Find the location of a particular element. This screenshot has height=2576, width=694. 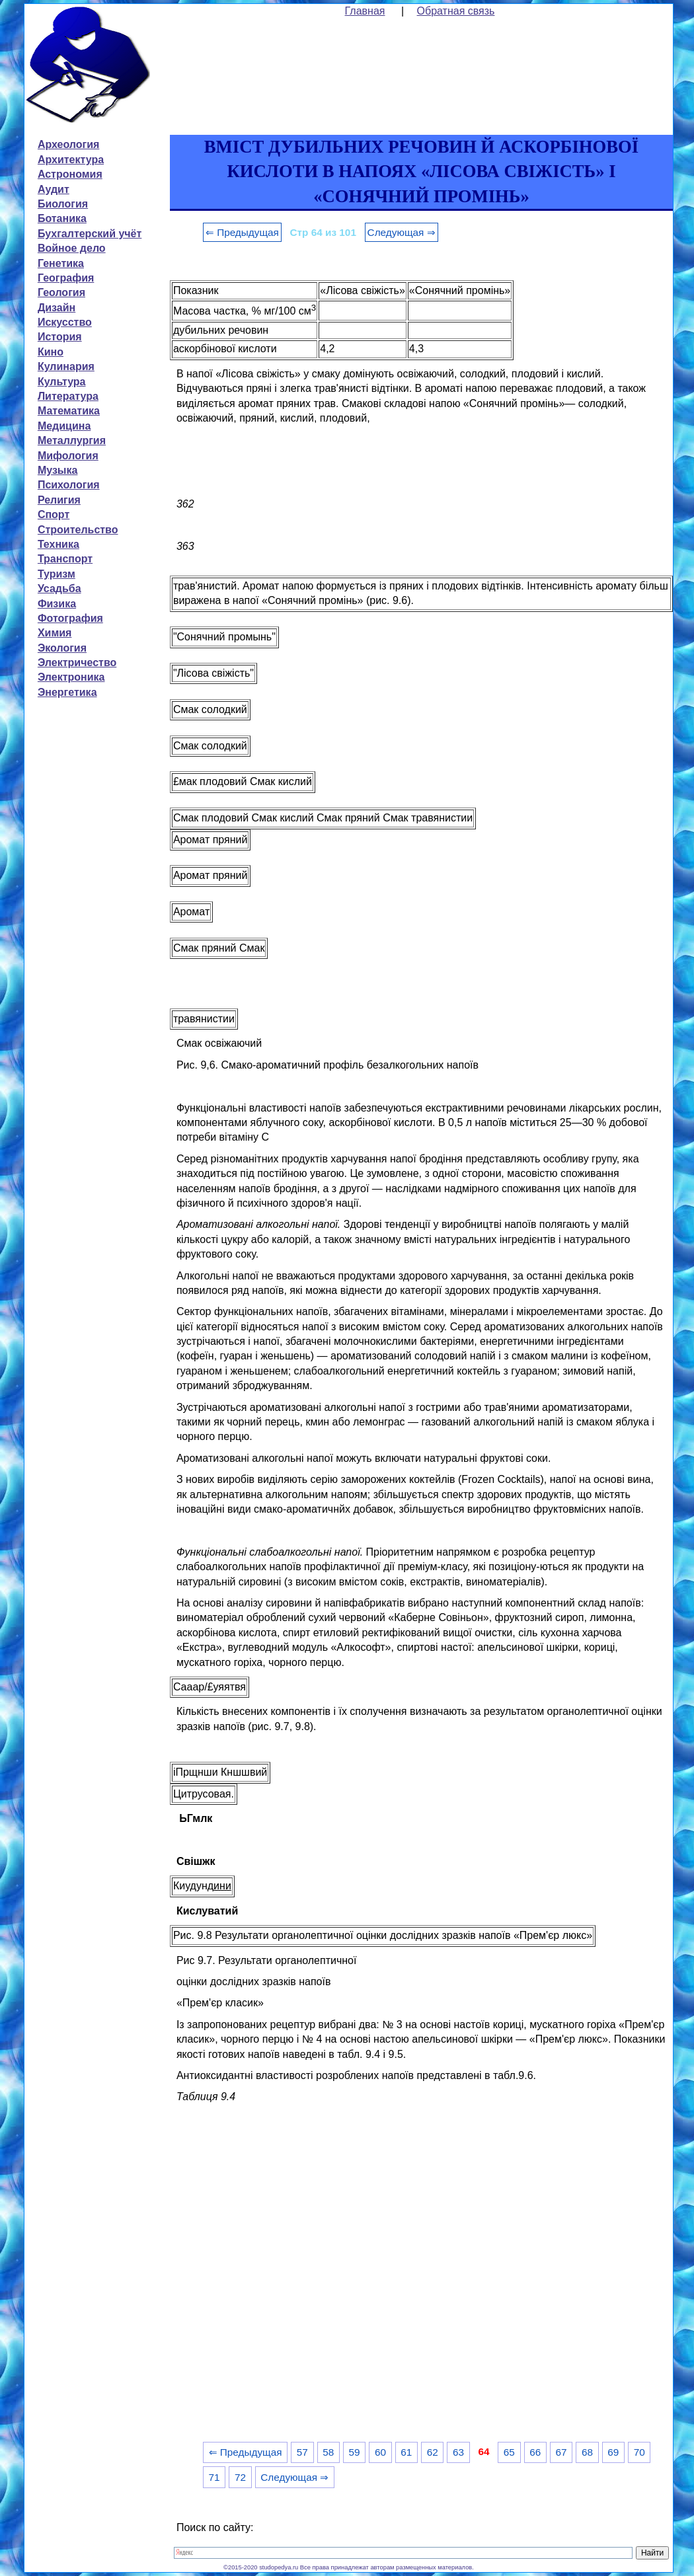

⇐ Предыдущая is located at coordinates (242, 232).